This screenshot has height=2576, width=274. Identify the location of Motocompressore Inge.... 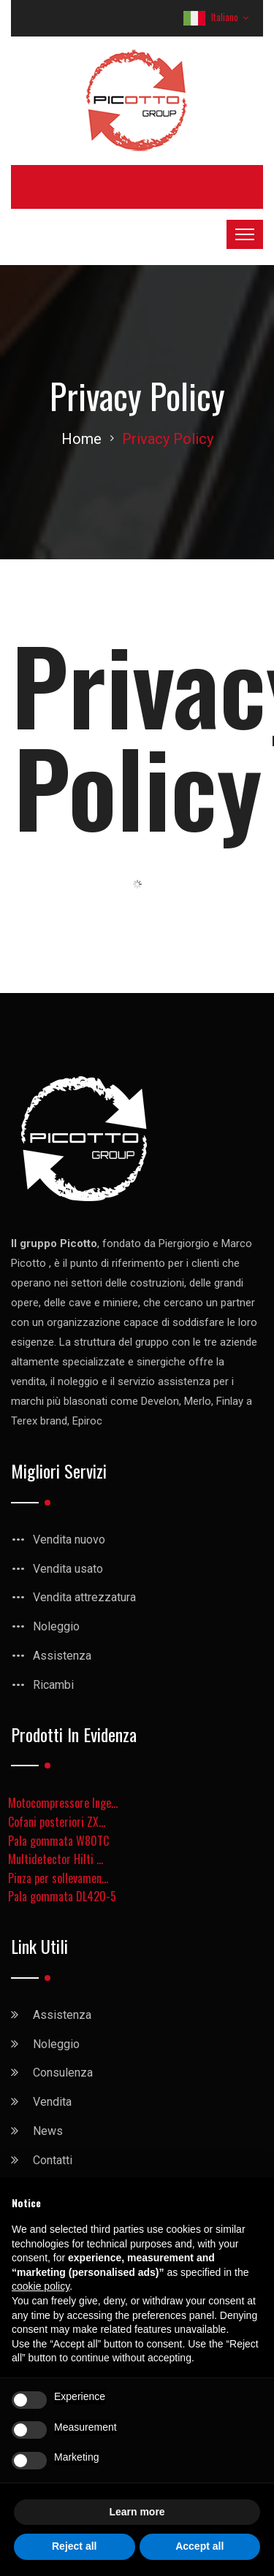
(63, 1803).